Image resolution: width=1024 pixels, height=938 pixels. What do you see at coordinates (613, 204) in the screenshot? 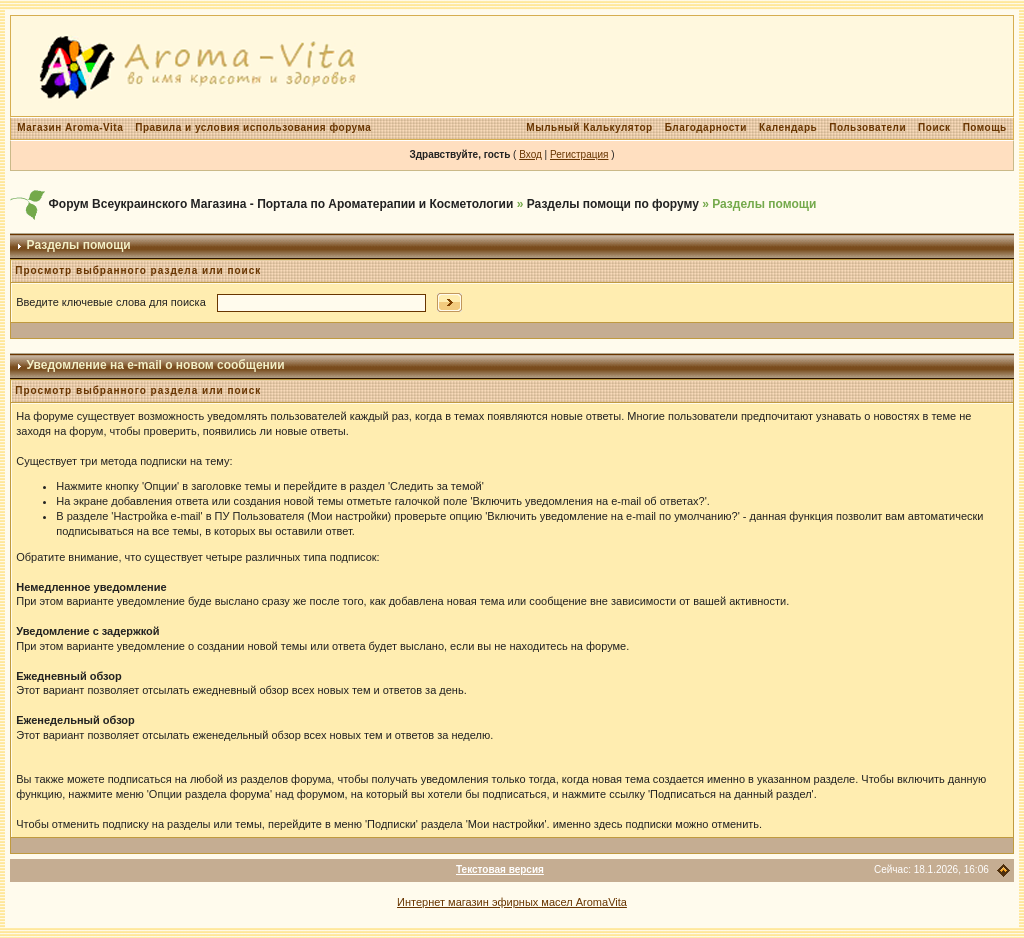
I see `Разделы помощи по форуму` at bounding box center [613, 204].